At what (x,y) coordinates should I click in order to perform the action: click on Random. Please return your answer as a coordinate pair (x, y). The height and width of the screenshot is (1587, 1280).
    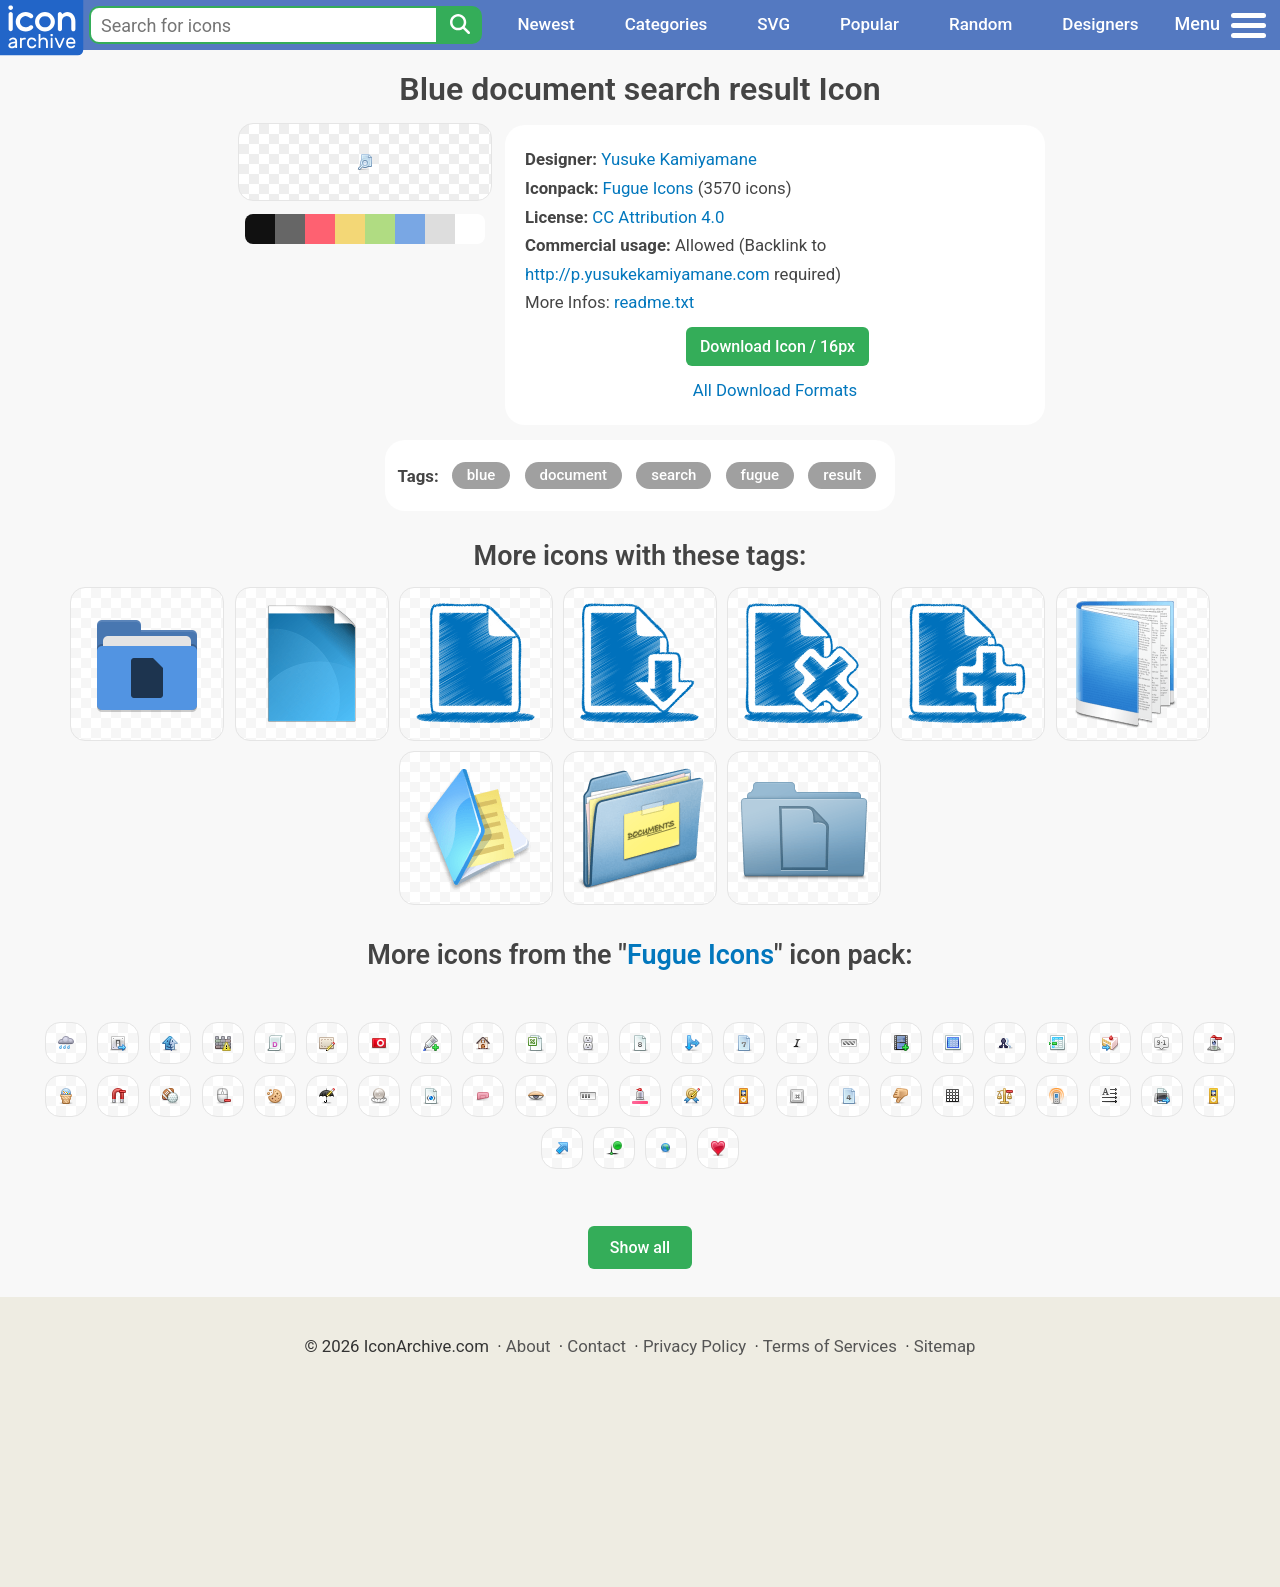
    Looking at the image, I should click on (980, 24).